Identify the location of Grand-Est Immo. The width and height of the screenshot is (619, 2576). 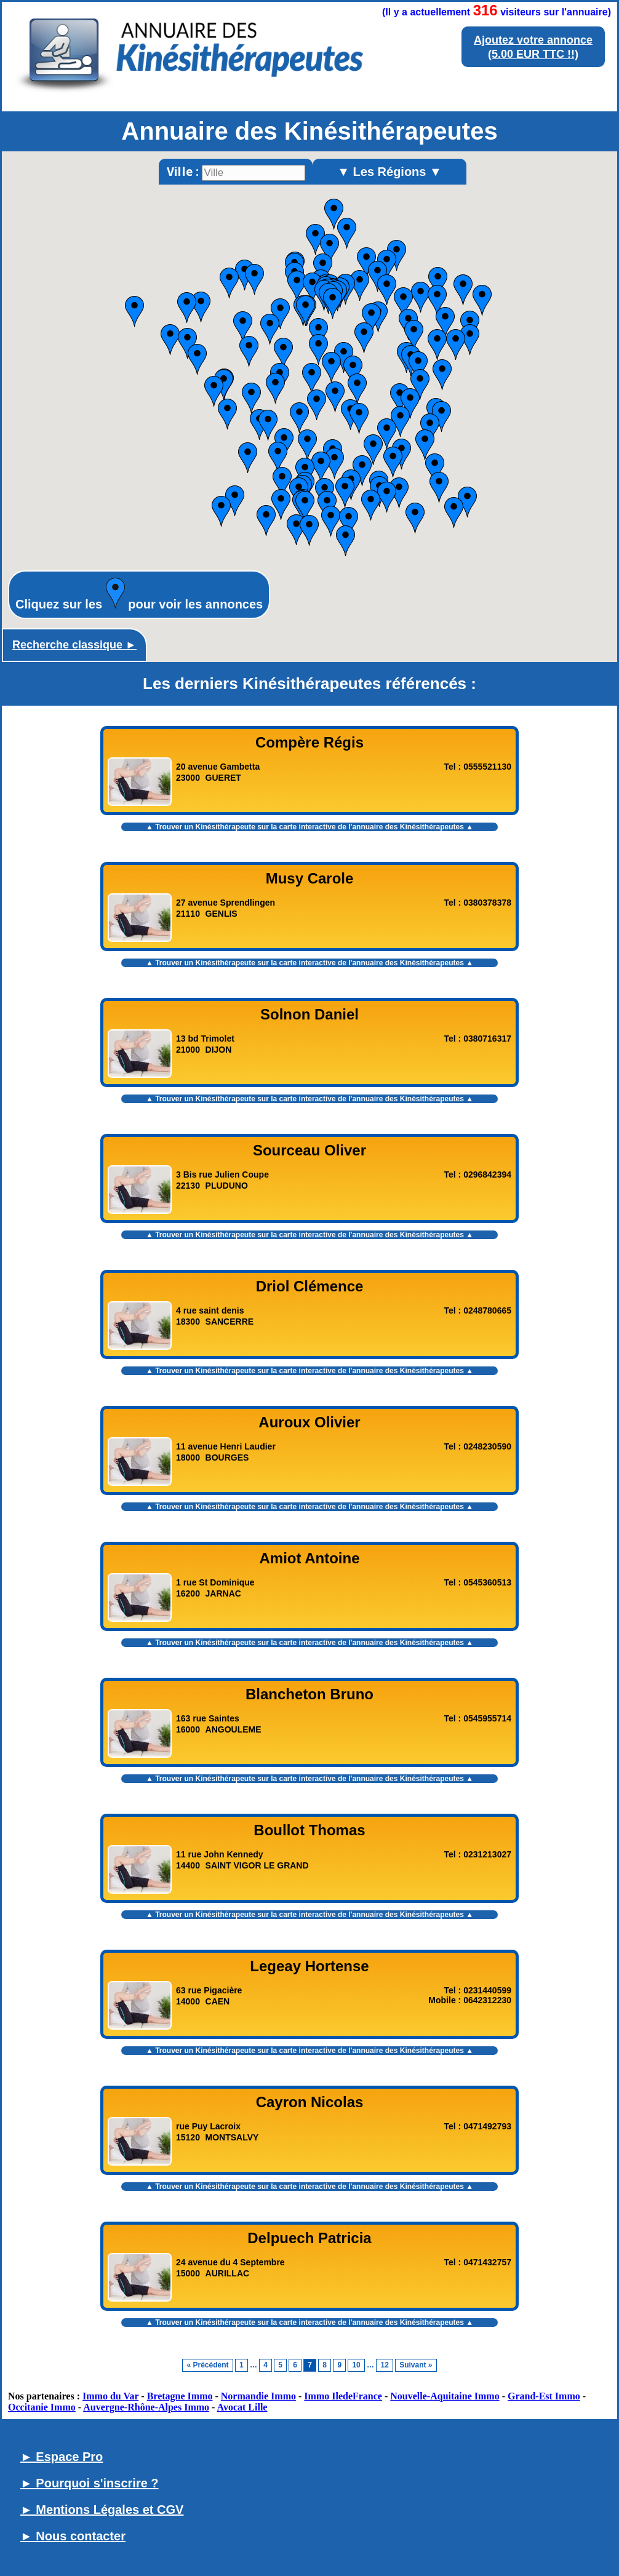
(544, 2396).